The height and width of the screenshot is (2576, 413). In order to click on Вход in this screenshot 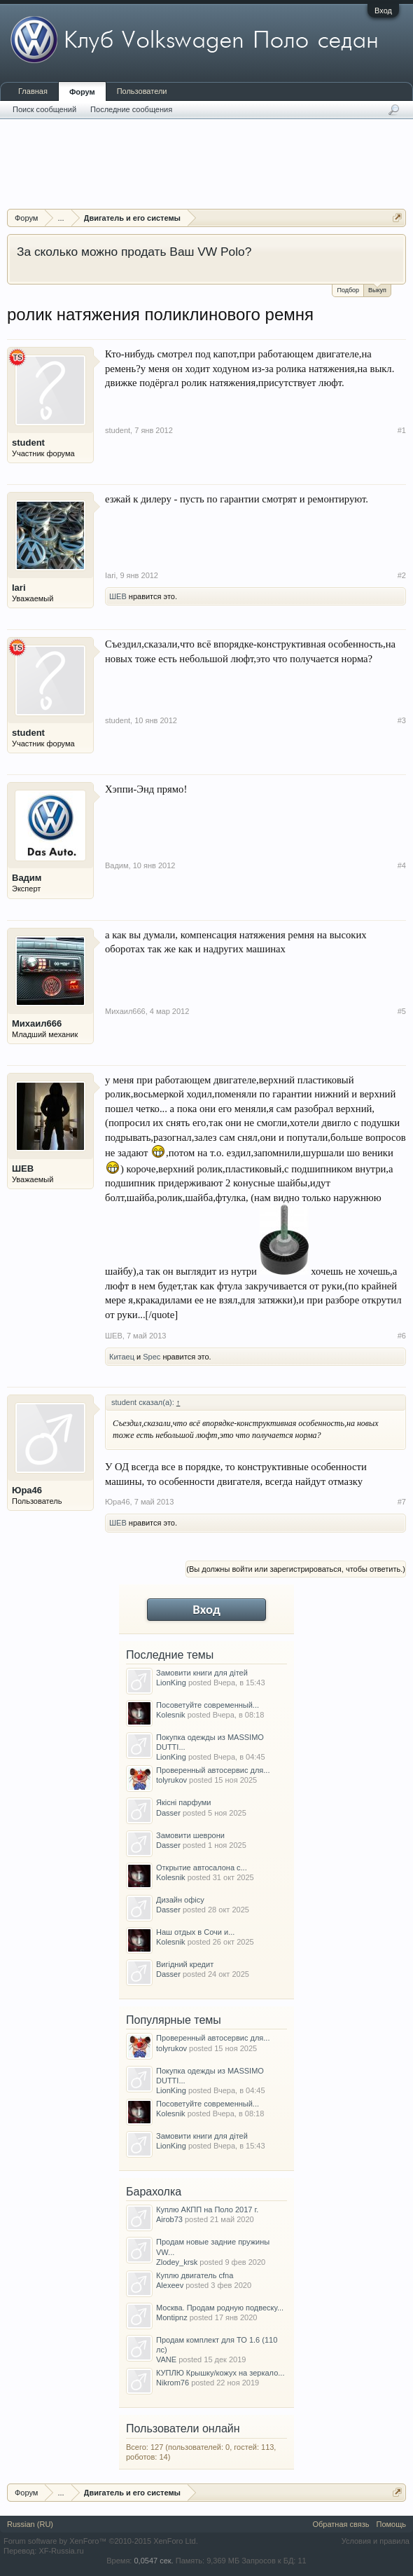, I will do `click(383, 10)`.